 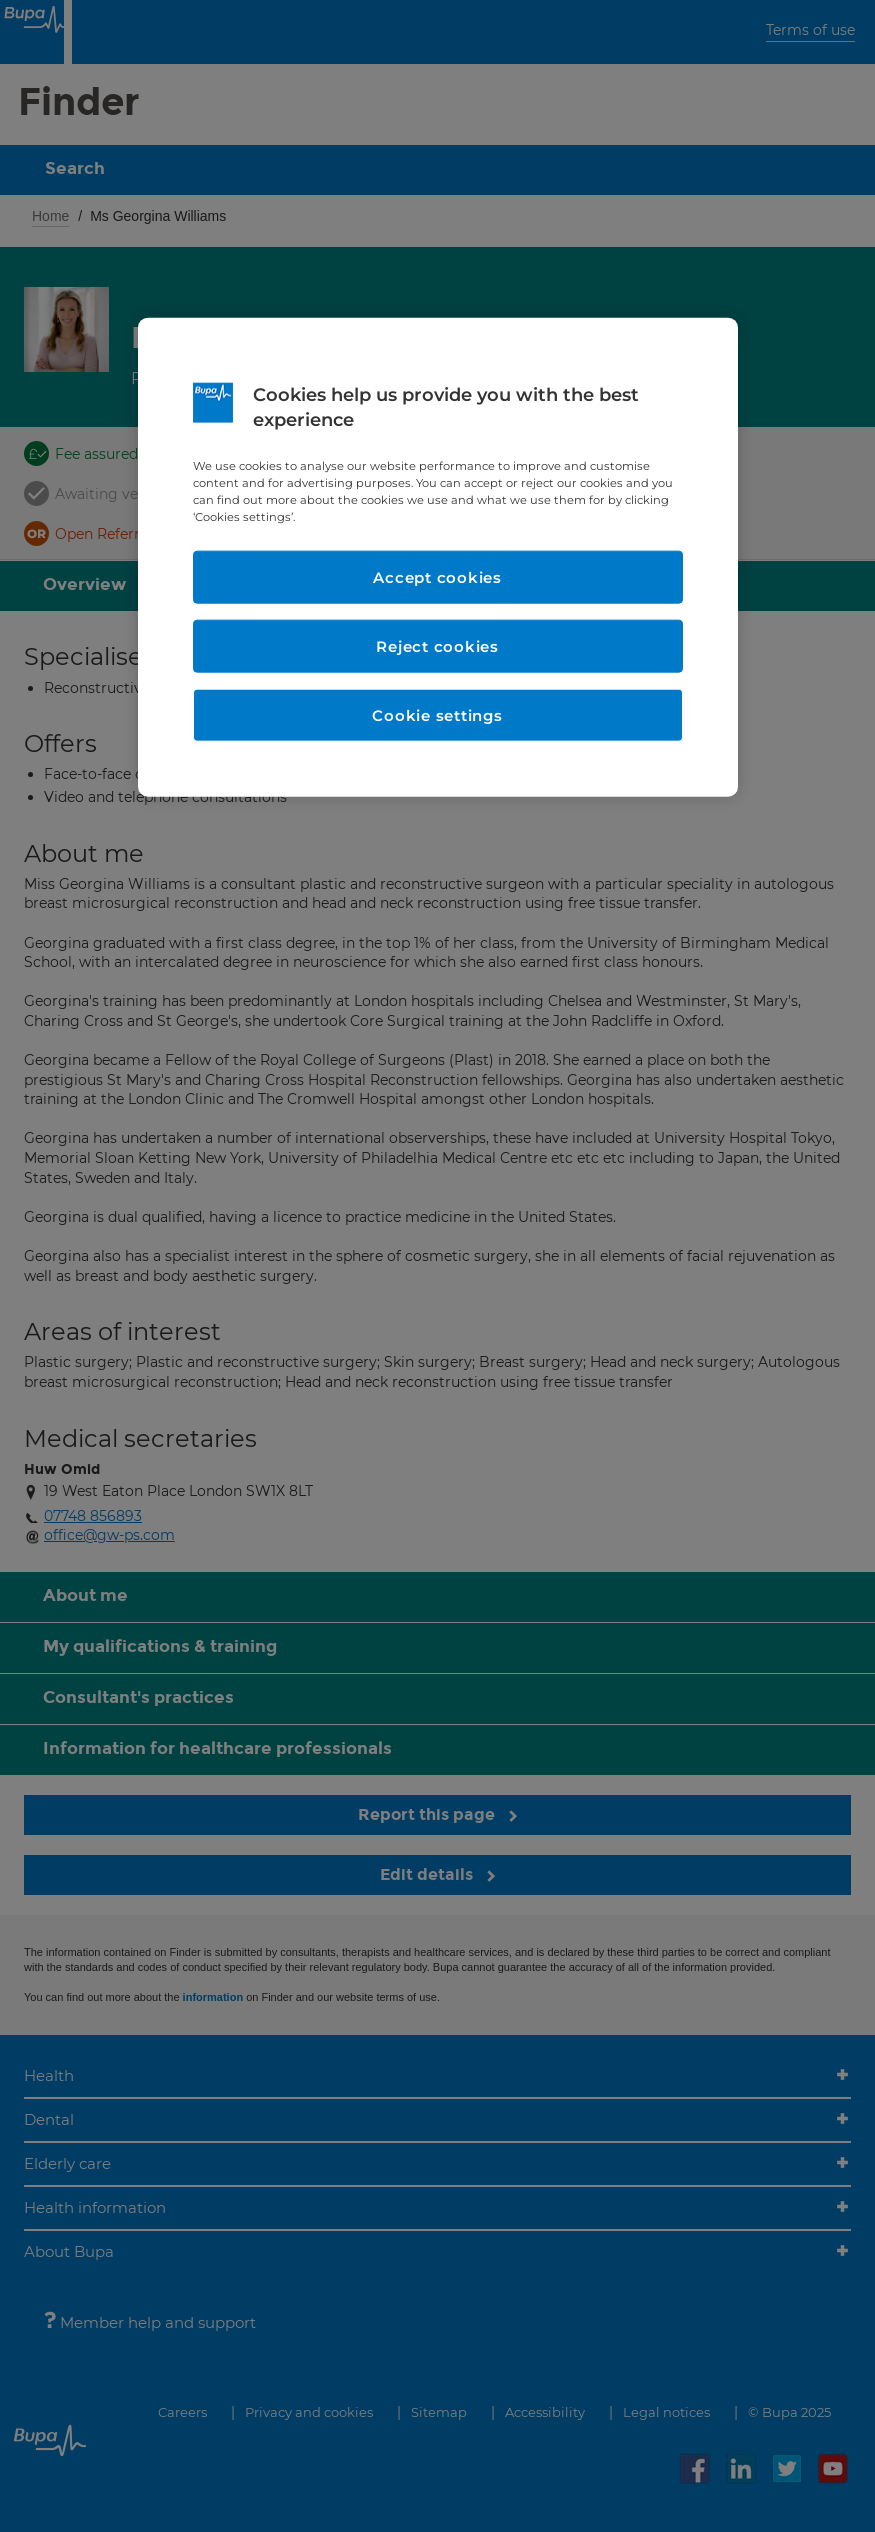 I want to click on Cookie settings [Cookie settings, Opens the preference center dialog], so click(x=437, y=715).